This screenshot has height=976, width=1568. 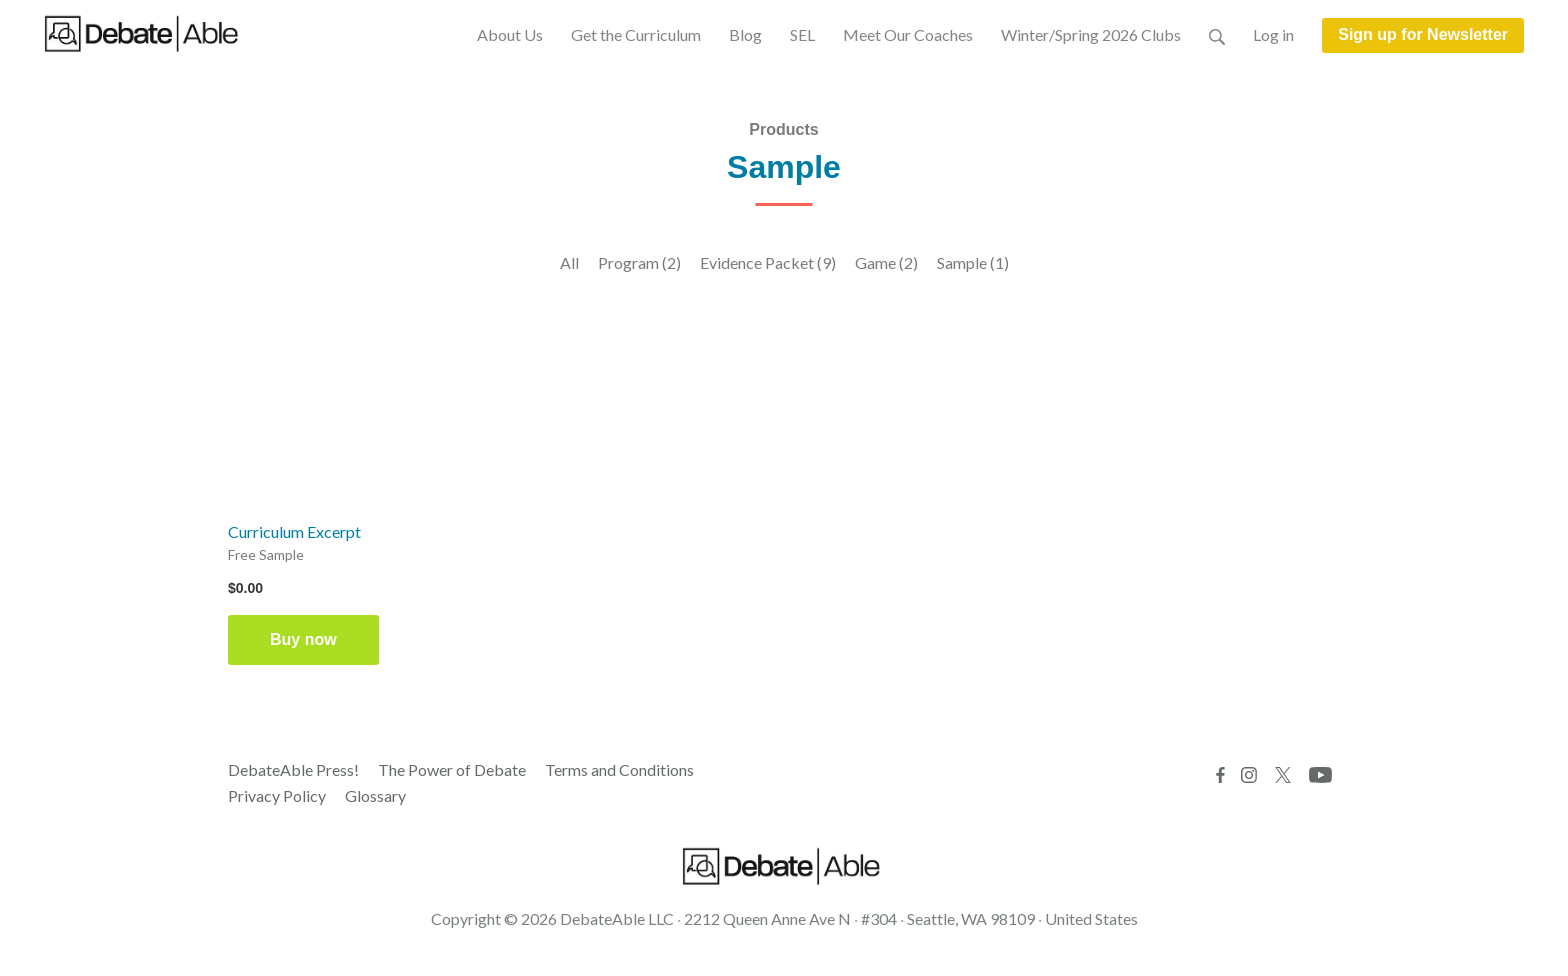 What do you see at coordinates (783, 129) in the screenshot?
I see `Products` at bounding box center [783, 129].